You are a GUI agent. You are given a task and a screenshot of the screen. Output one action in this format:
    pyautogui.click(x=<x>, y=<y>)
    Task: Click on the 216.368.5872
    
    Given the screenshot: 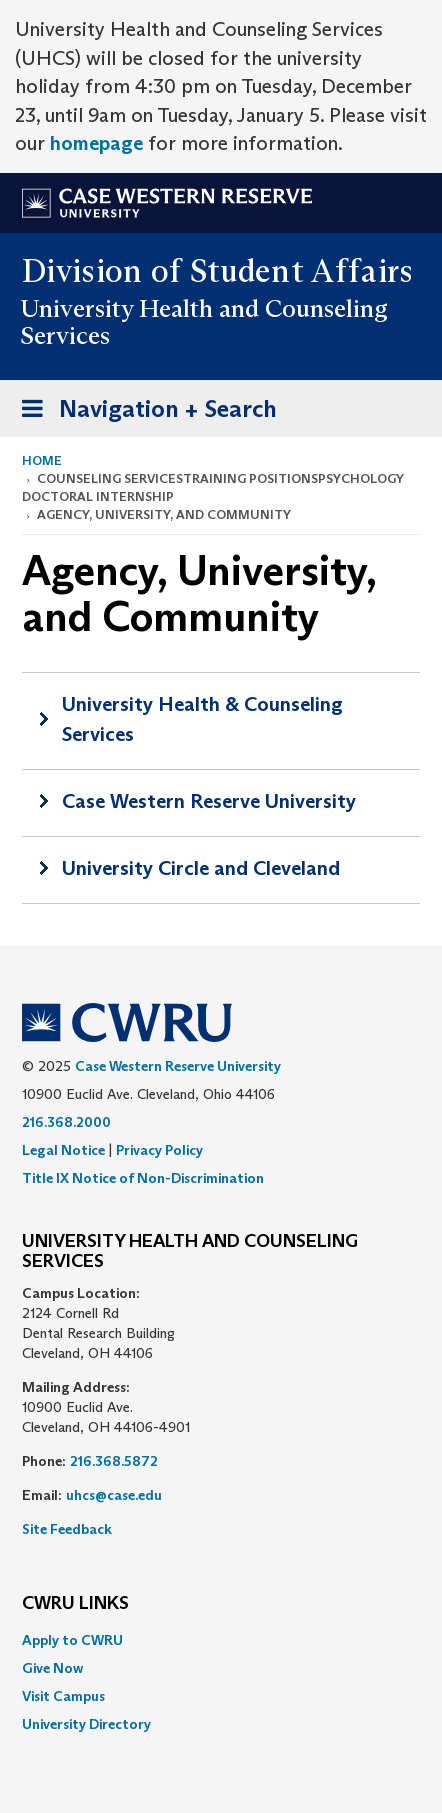 What is the action you would take?
    pyautogui.click(x=114, y=1461)
    